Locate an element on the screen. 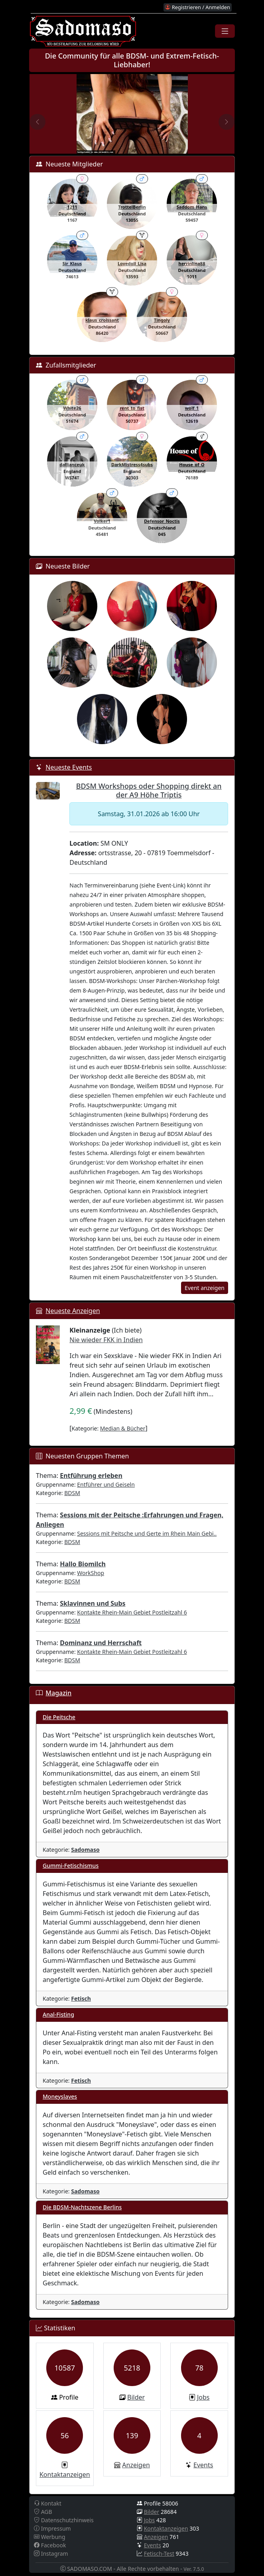  Registrieren / Anmelden is located at coordinates (197, 7).